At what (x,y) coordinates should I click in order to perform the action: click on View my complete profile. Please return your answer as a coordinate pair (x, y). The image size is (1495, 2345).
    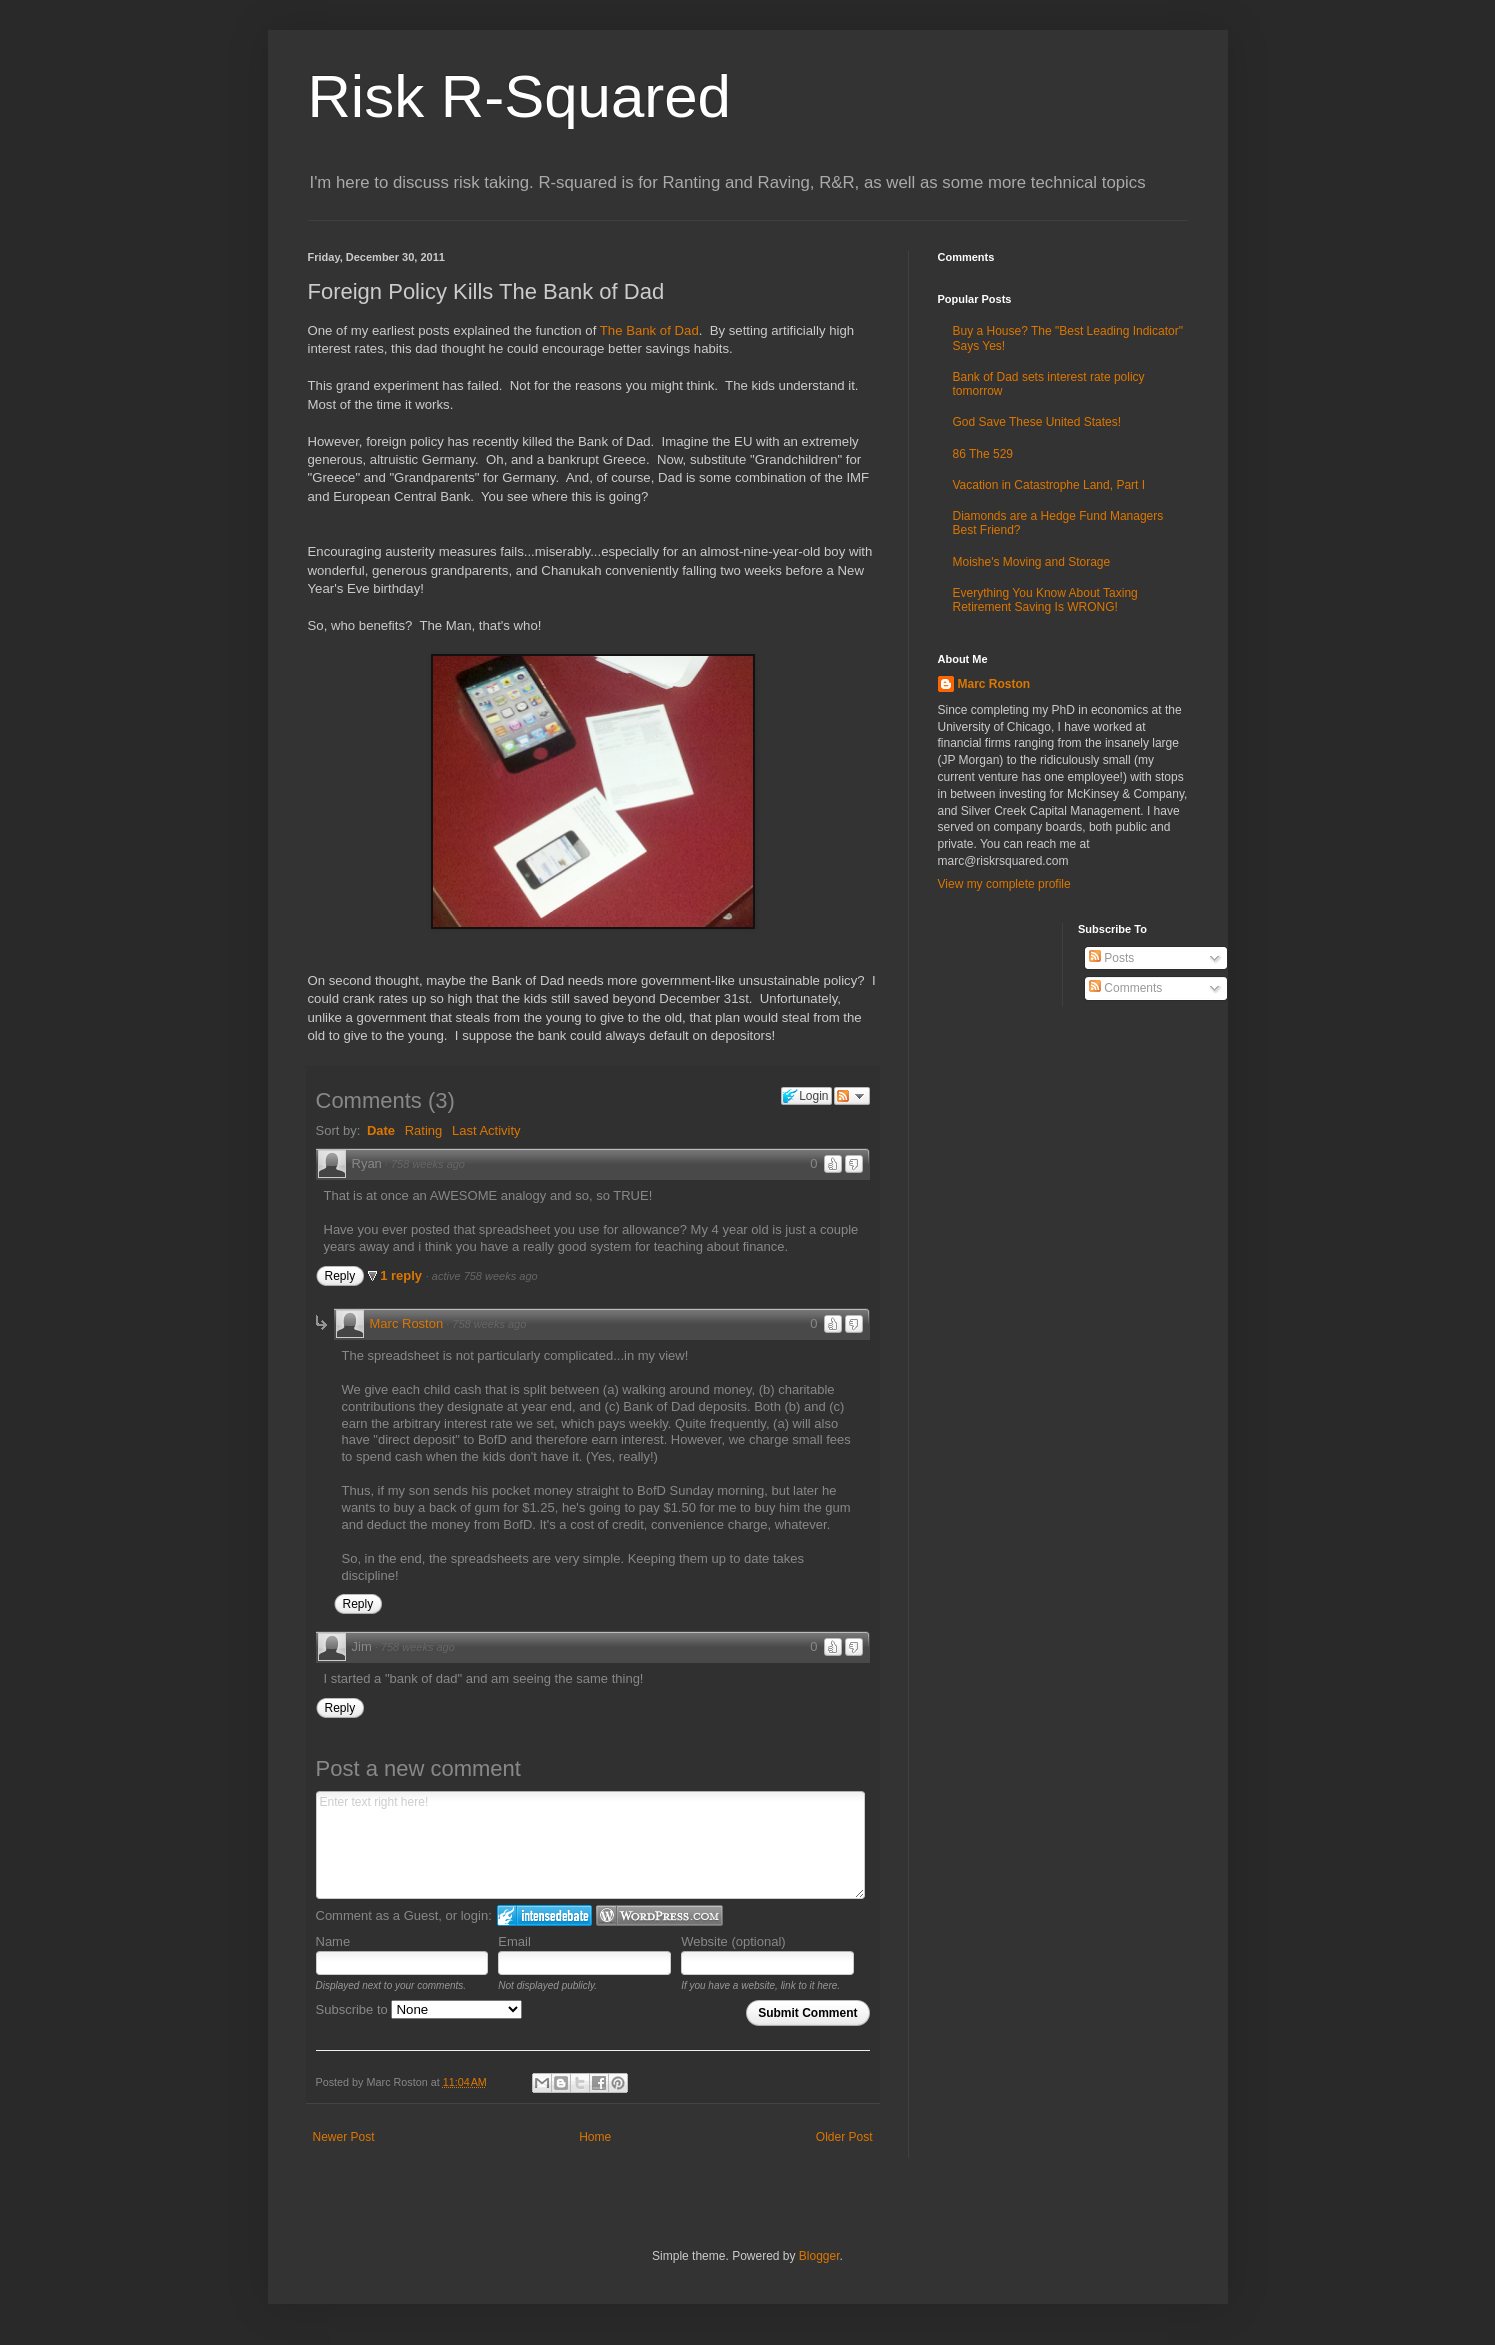
    Looking at the image, I should click on (1004, 884).